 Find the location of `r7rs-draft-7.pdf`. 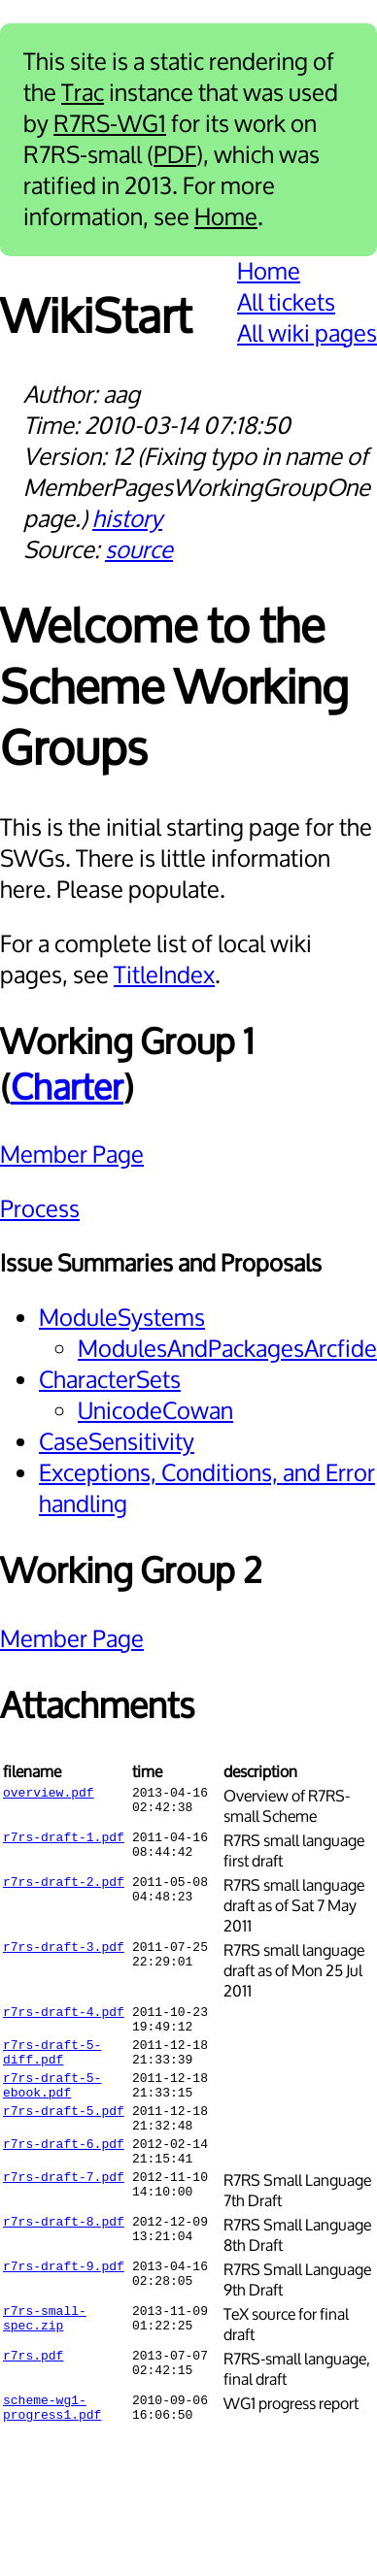

r7rs-draft-7.pdf is located at coordinates (63, 2208).